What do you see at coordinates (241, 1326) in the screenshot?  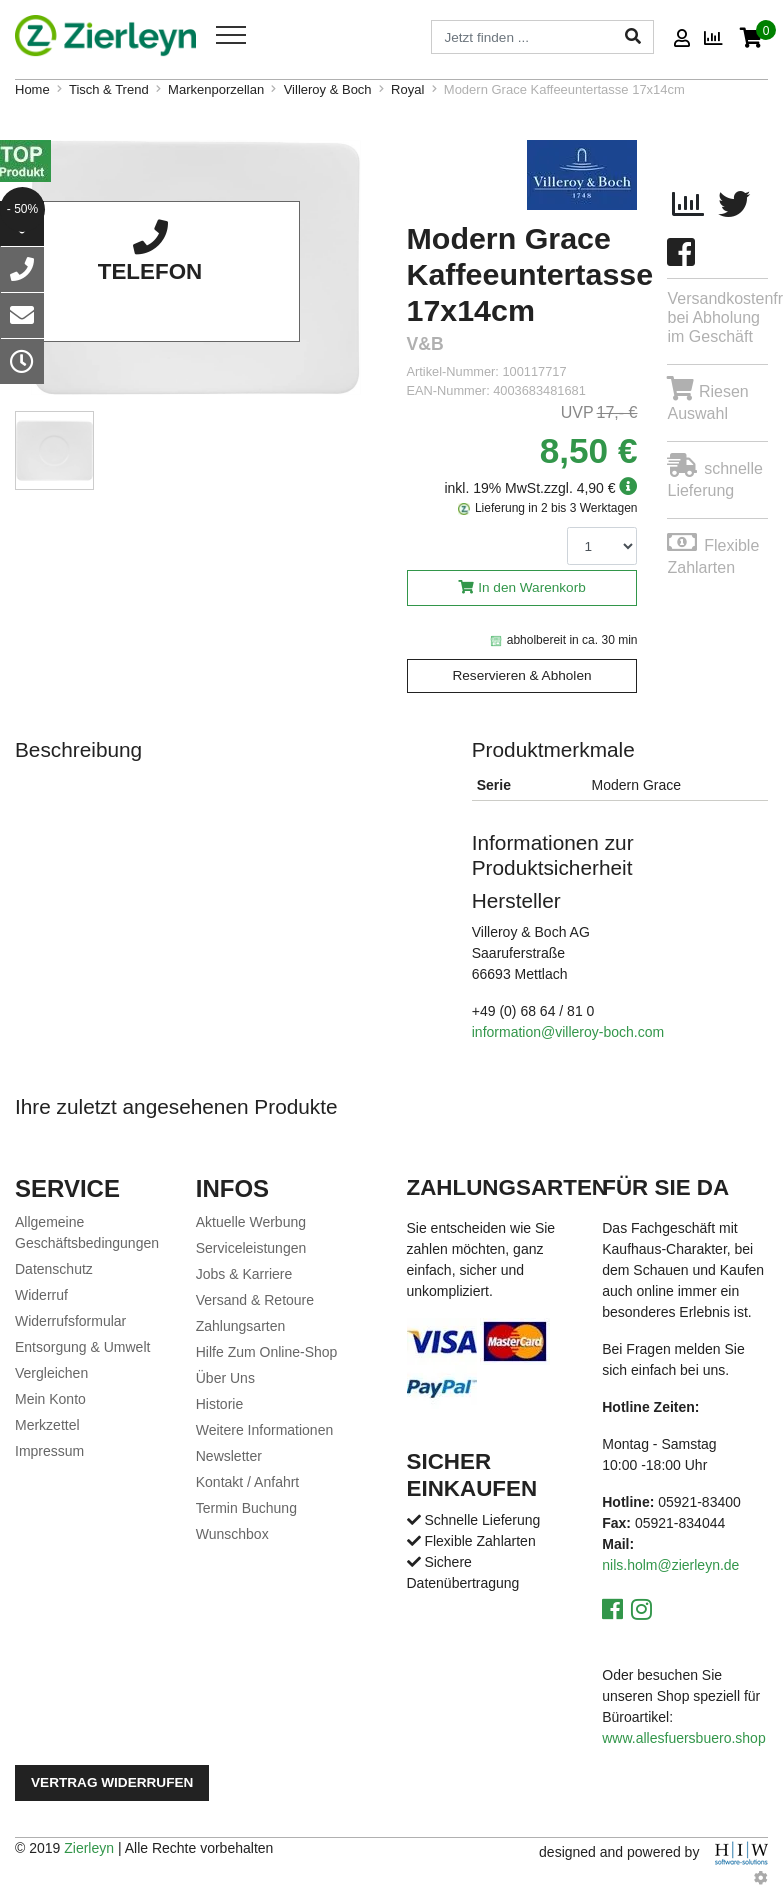 I see `Zahlungsarten` at bounding box center [241, 1326].